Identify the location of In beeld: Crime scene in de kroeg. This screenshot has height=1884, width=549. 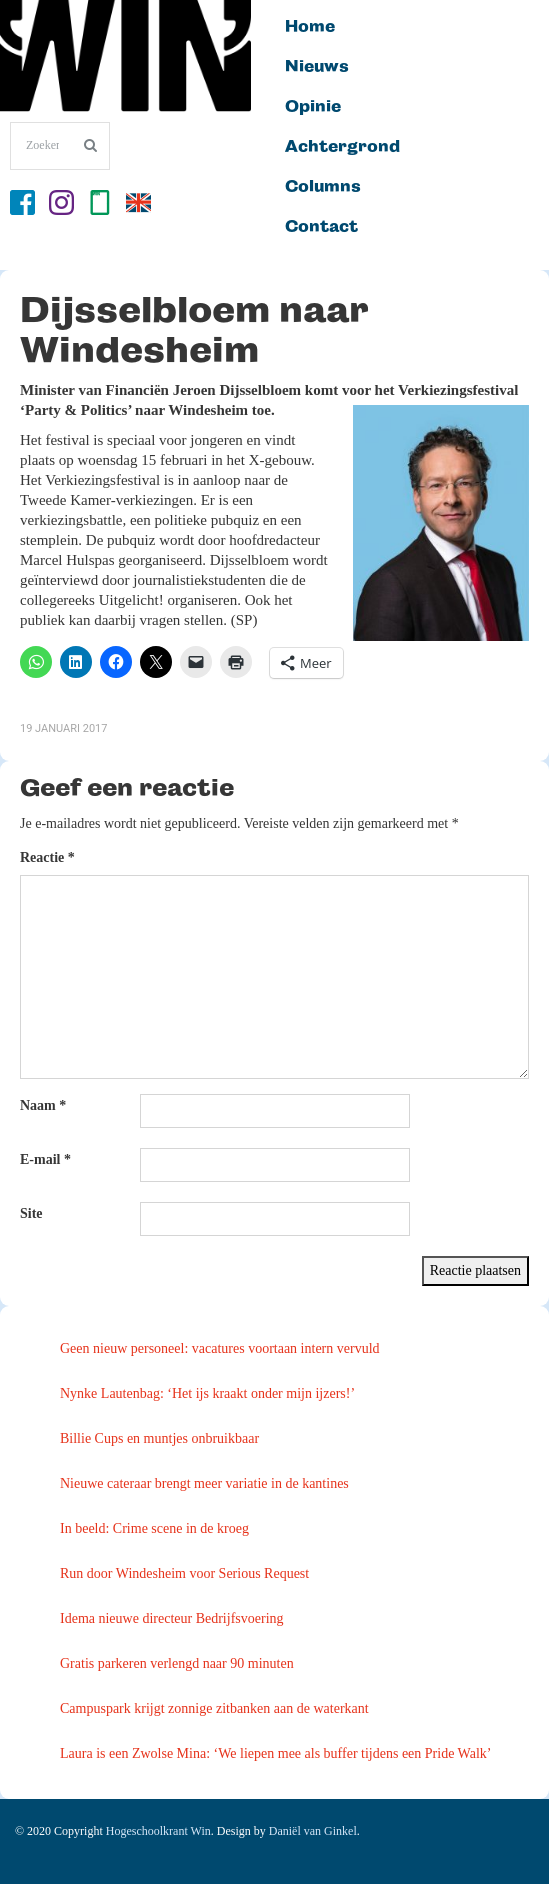
(154, 1528).